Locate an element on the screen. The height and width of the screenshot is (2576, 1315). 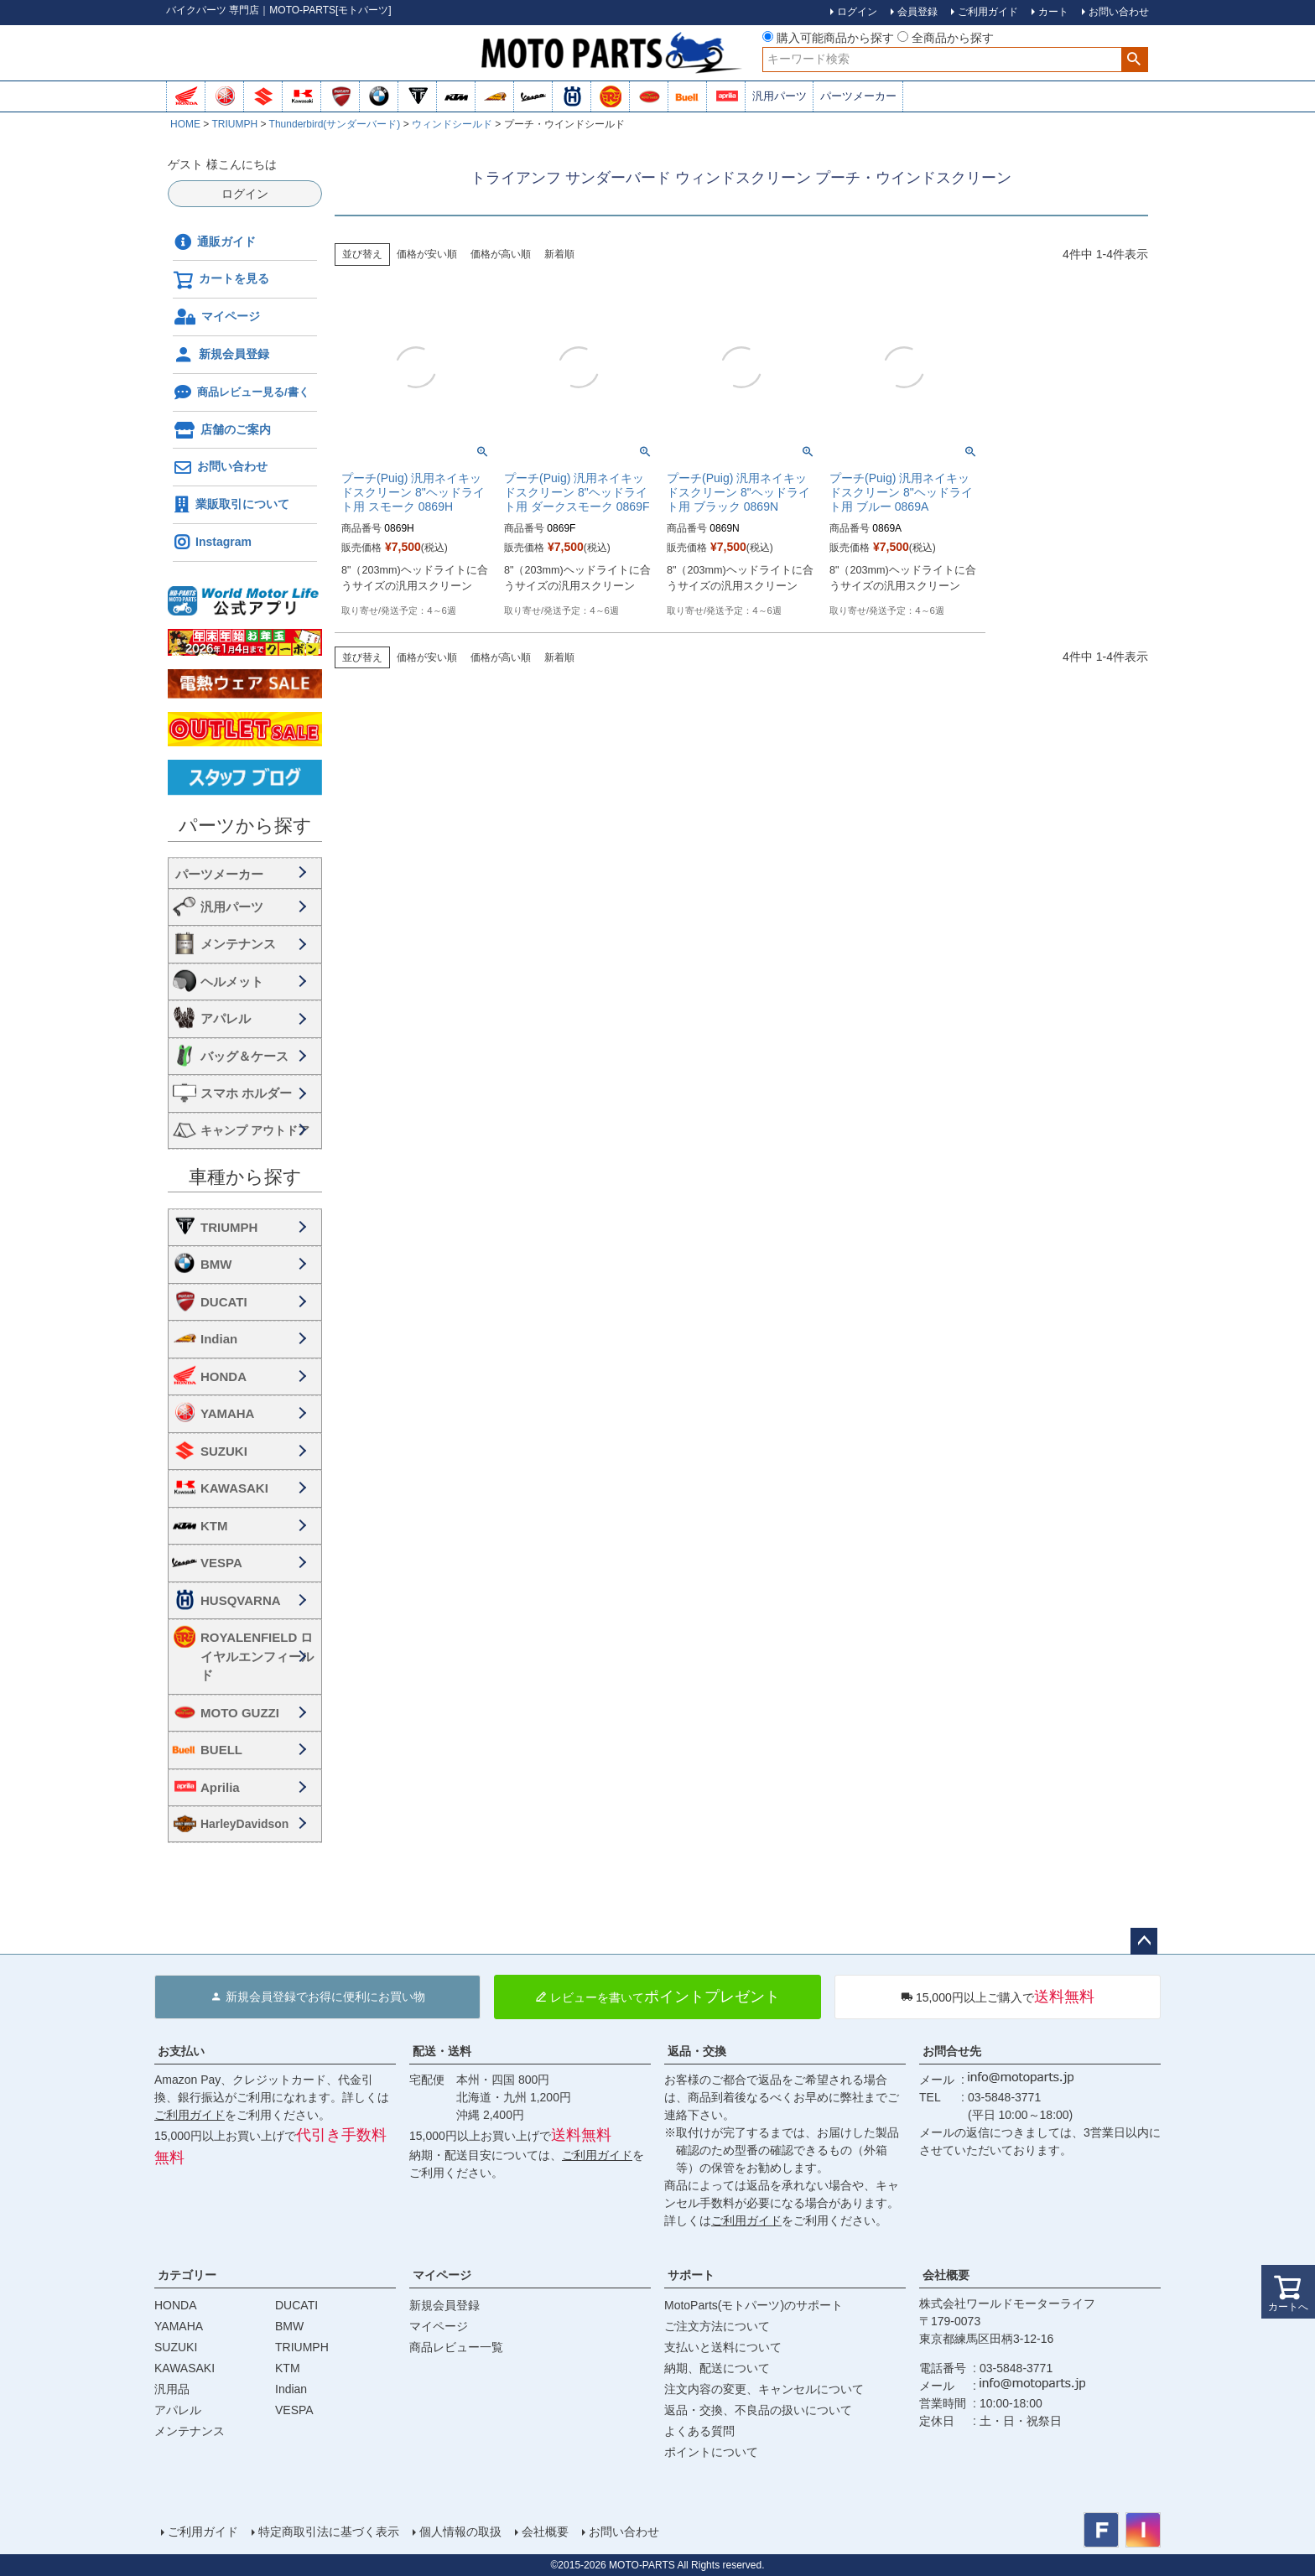
Thunderbird(サンダーバード) is located at coordinates (335, 124).